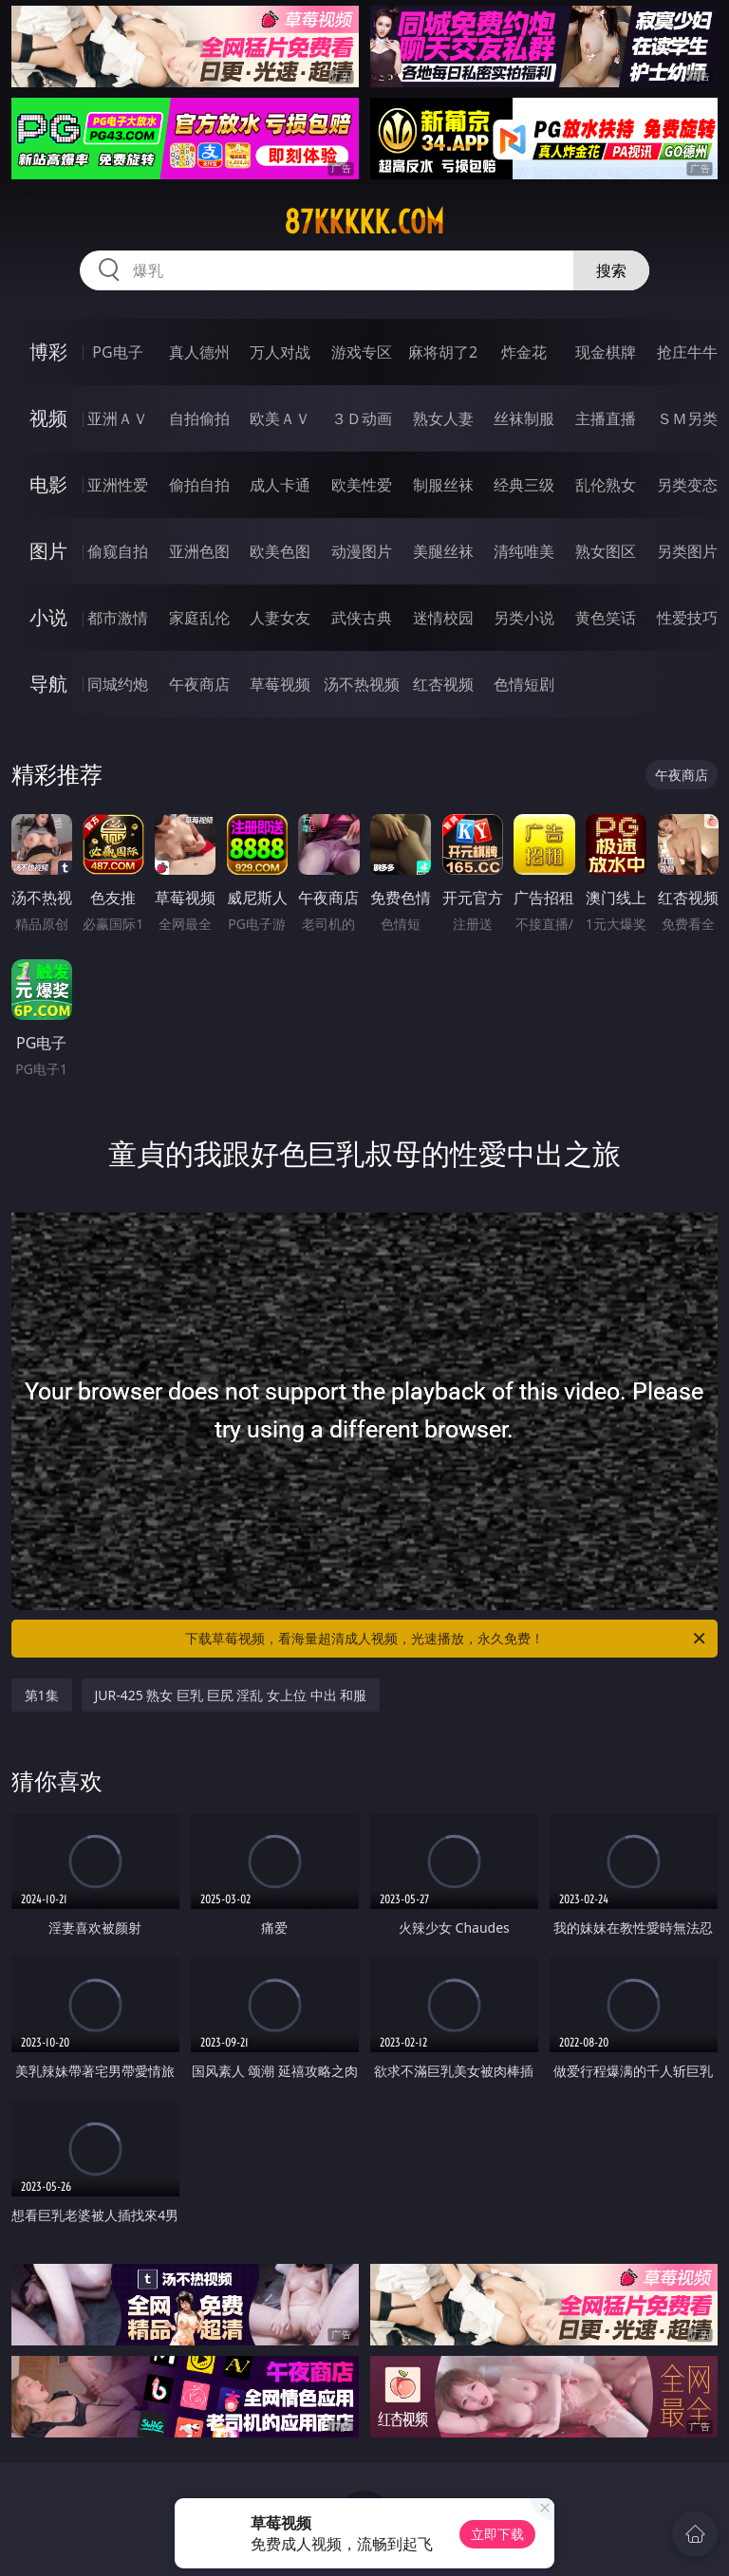 The image size is (729, 2576). What do you see at coordinates (605, 484) in the screenshot?
I see `乱伦熟女` at bounding box center [605, 484].